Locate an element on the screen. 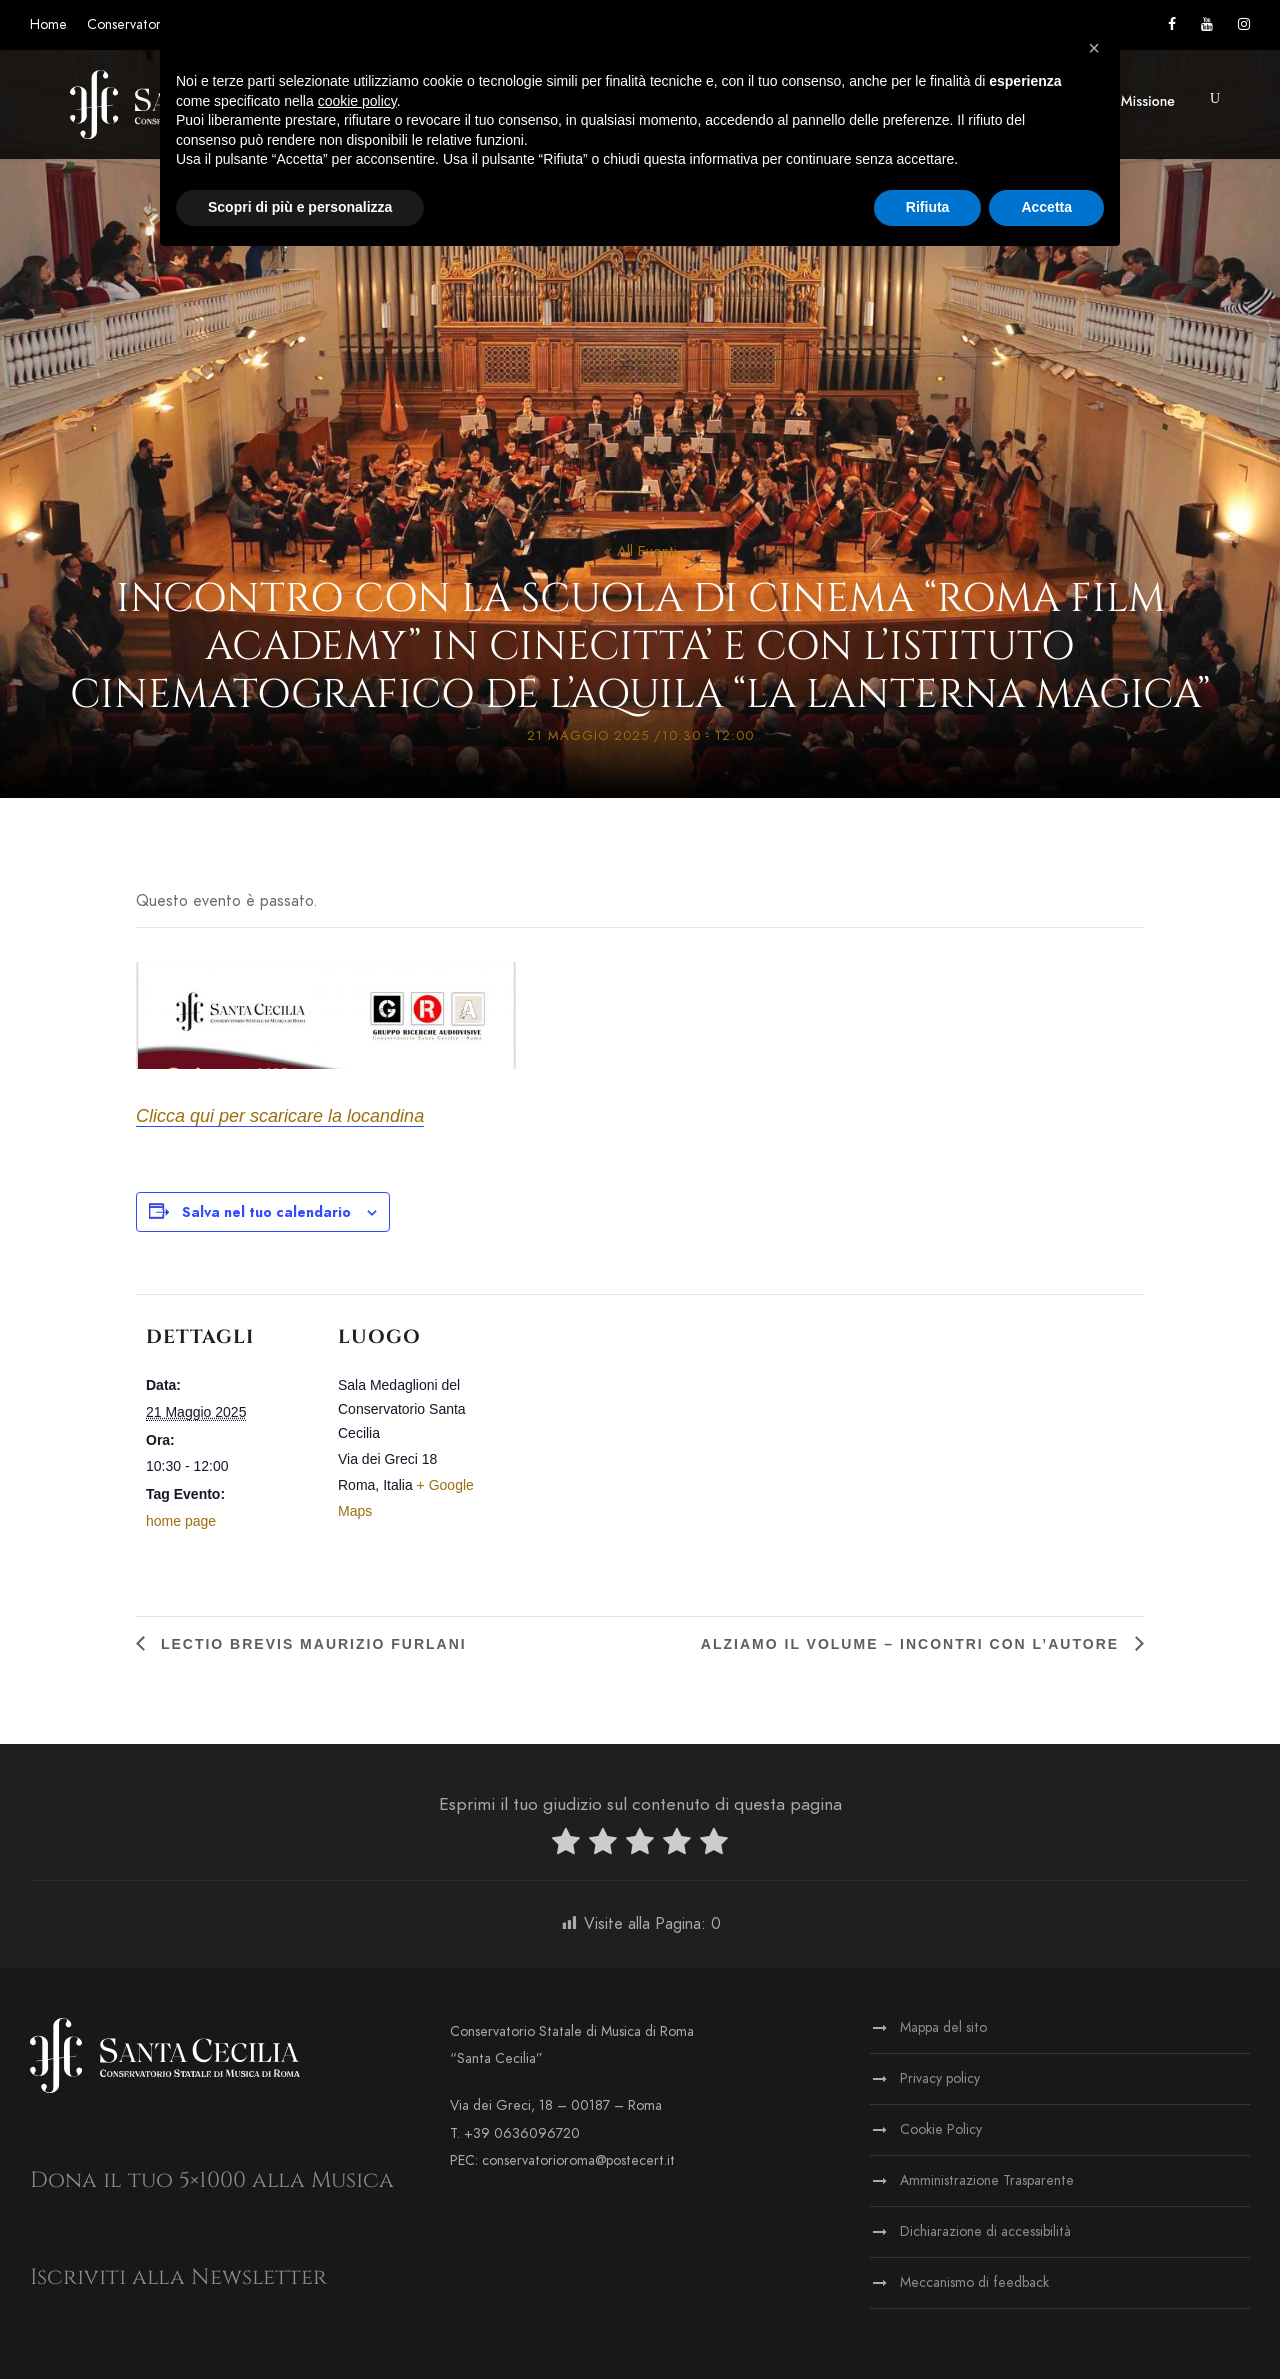  Accetta [button] is located at coordinates (1046, 207).